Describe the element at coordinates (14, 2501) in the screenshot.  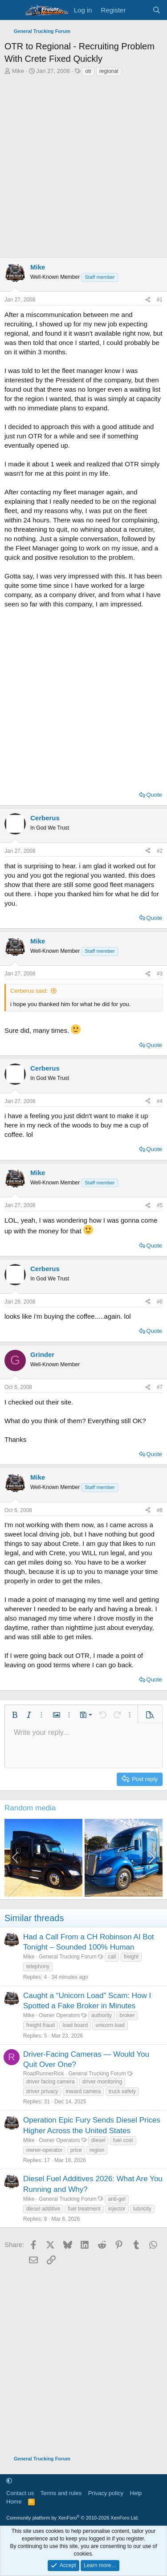
I see `Home` at that location.